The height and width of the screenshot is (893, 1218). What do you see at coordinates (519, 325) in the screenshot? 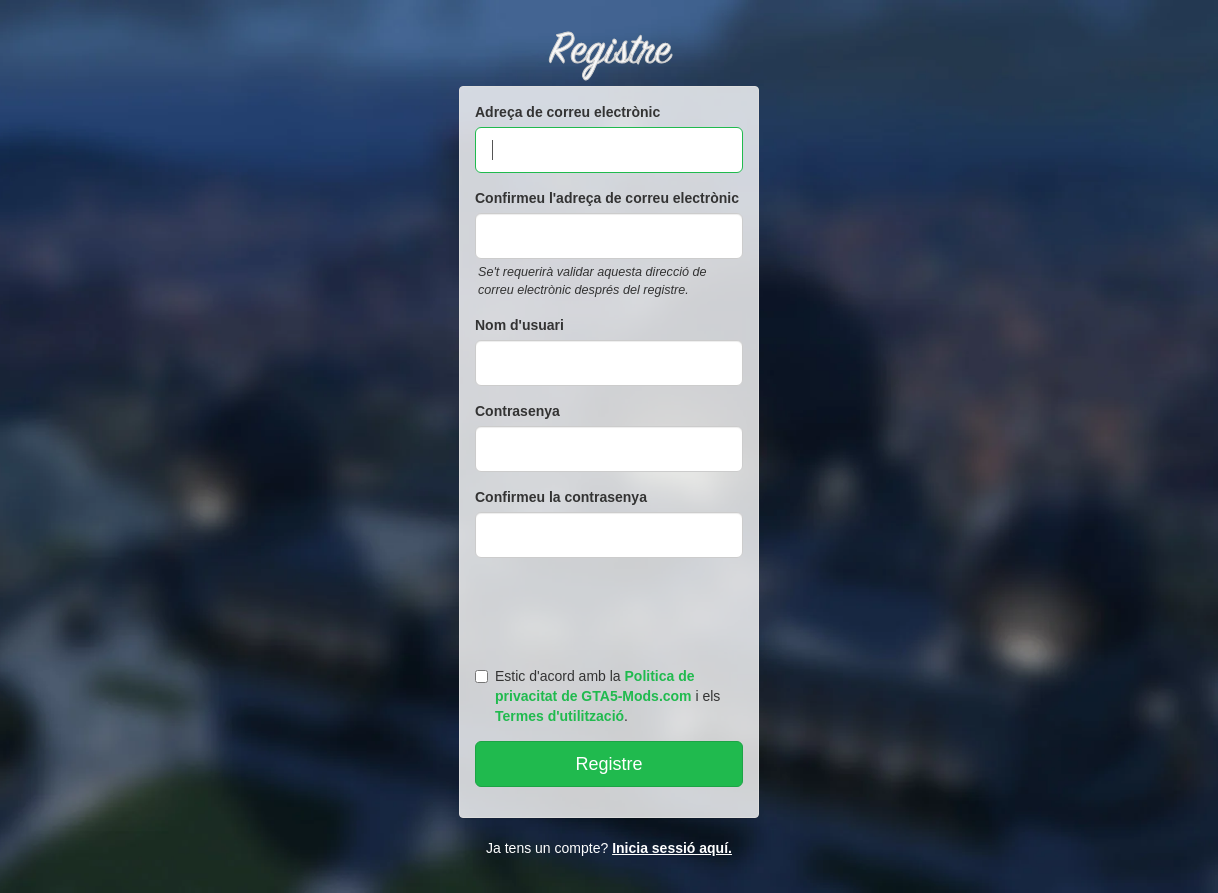
I see `Nom d'usuari` at bounding box center [519, 325].